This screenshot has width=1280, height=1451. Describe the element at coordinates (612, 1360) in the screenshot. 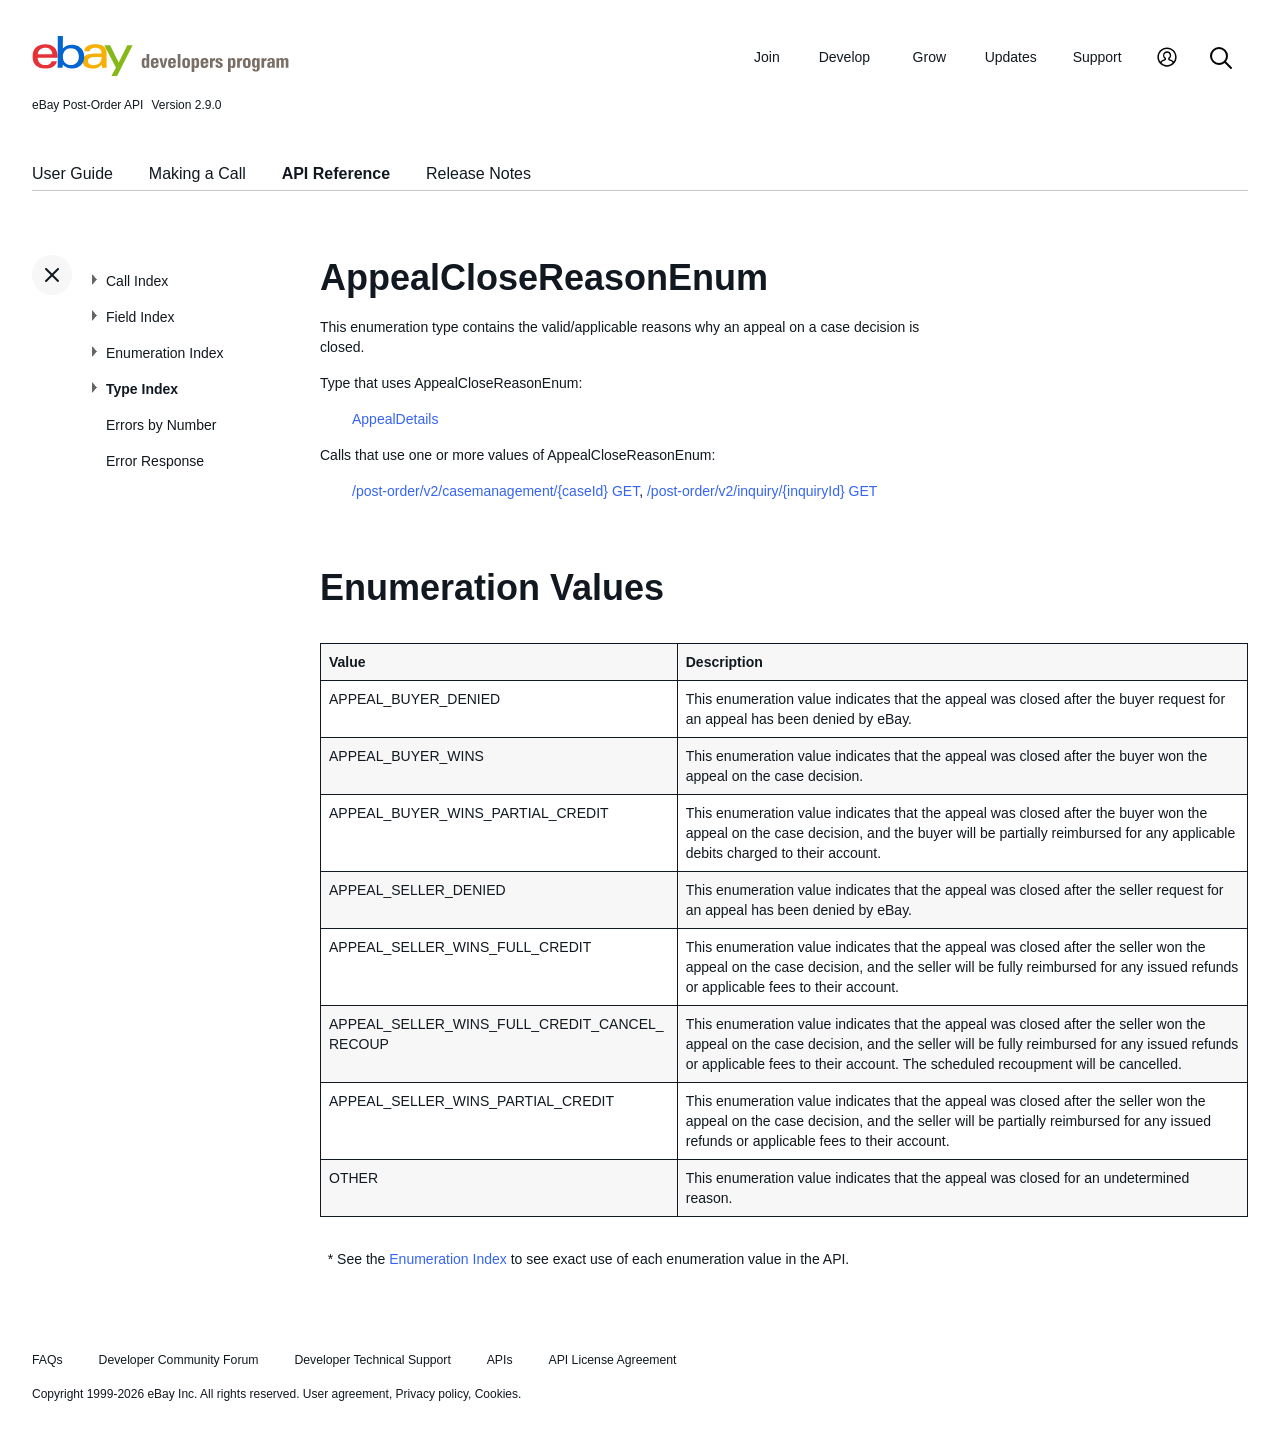

I see `API License Agreement` at that location.